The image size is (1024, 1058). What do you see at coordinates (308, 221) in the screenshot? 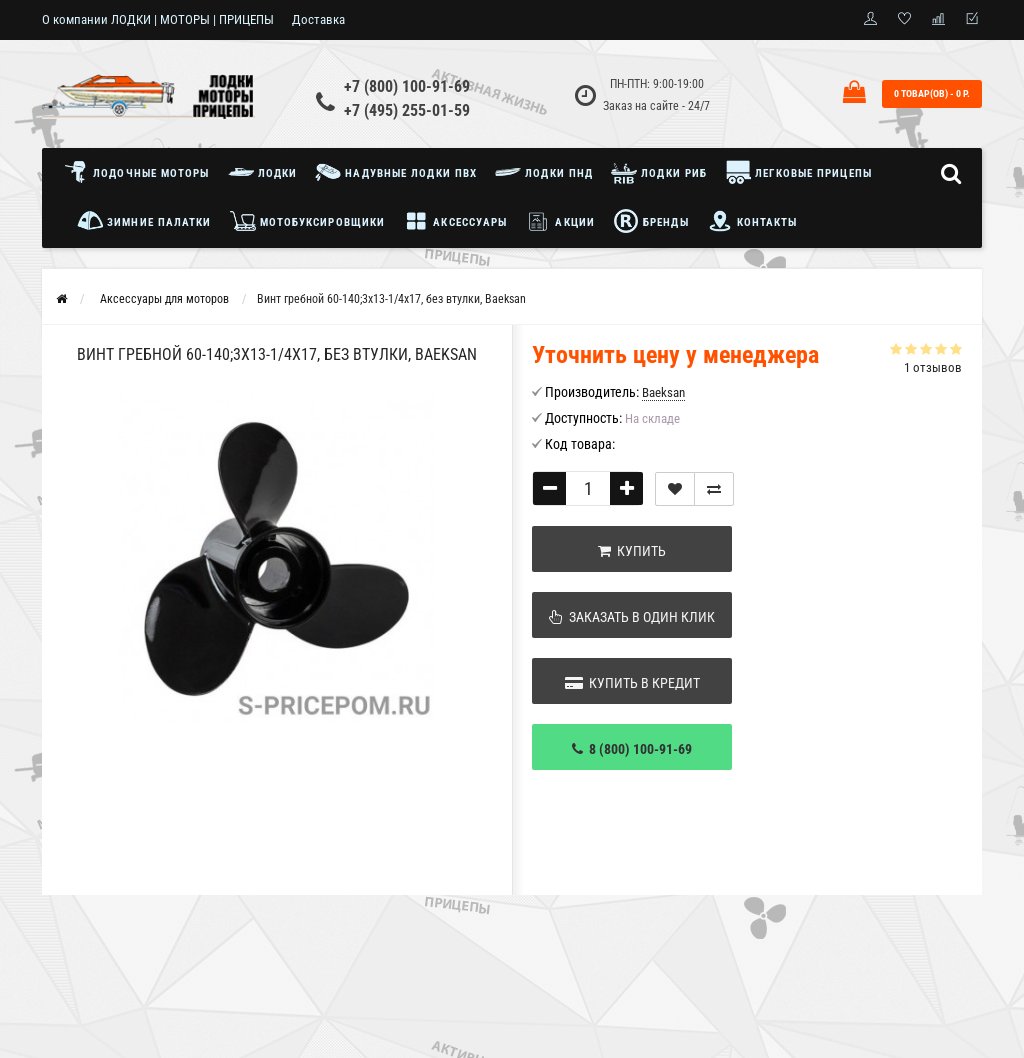
I see `Мотобуксировщики` at bounding box center [308, 221].